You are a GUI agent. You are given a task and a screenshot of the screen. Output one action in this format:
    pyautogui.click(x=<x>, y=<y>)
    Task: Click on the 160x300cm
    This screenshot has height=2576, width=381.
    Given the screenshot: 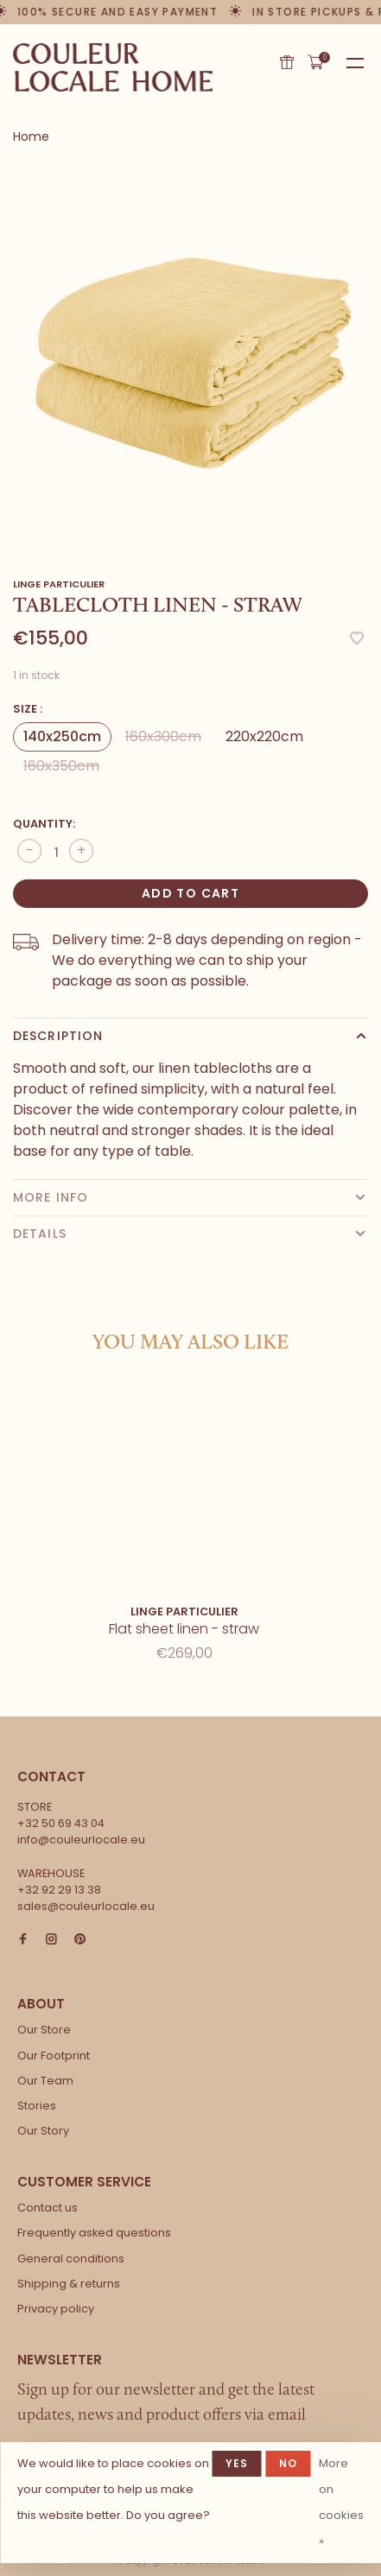 What is the action you would take?
    pyautogui.click(x=163, y=736)
    